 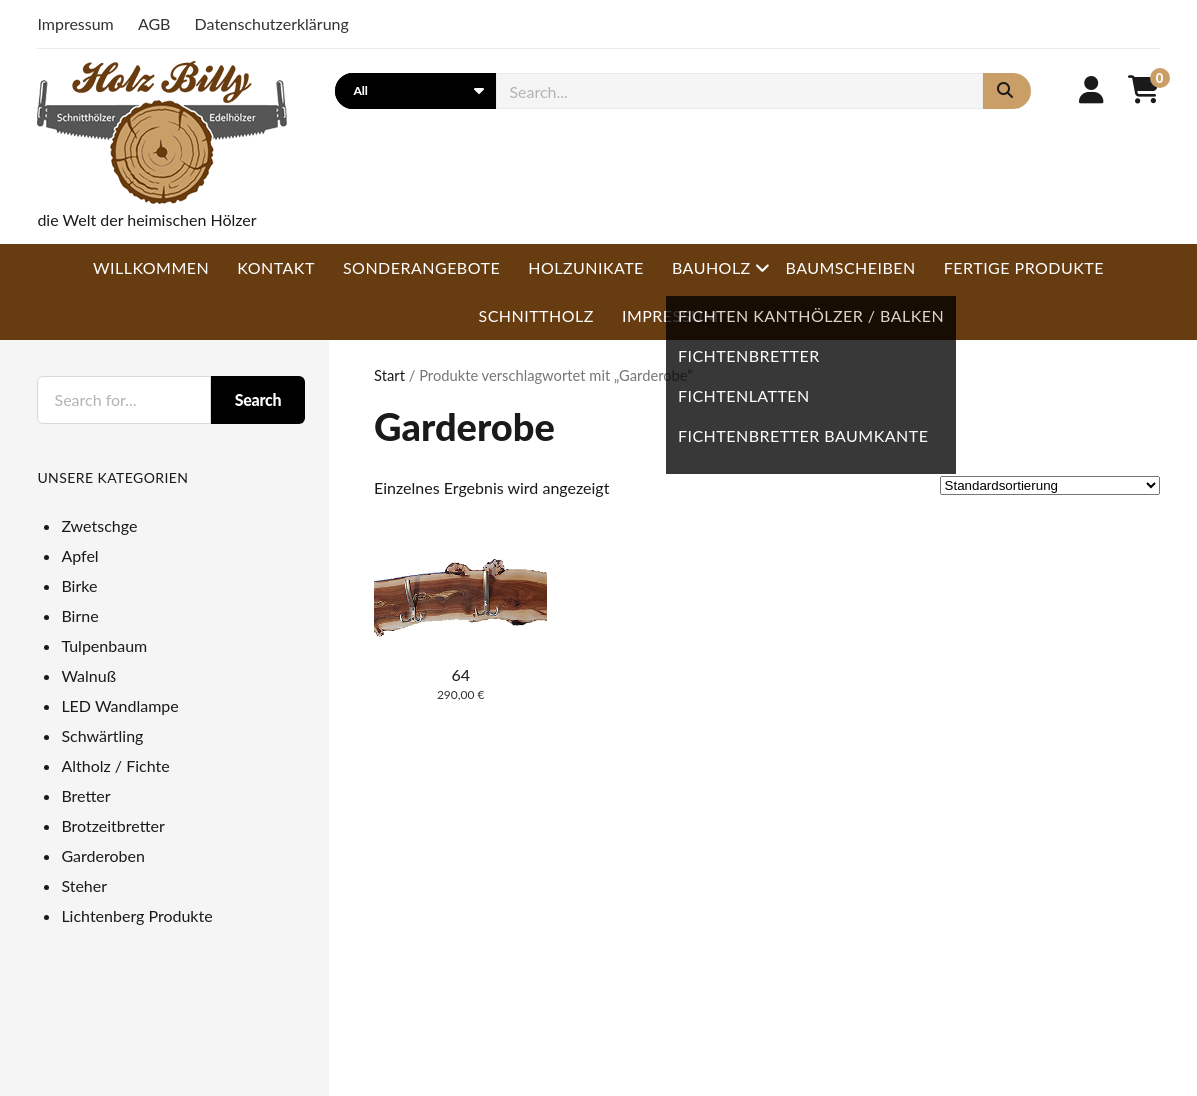 I want to click on Datenschutzerklärung, so click(x=272, y=23).